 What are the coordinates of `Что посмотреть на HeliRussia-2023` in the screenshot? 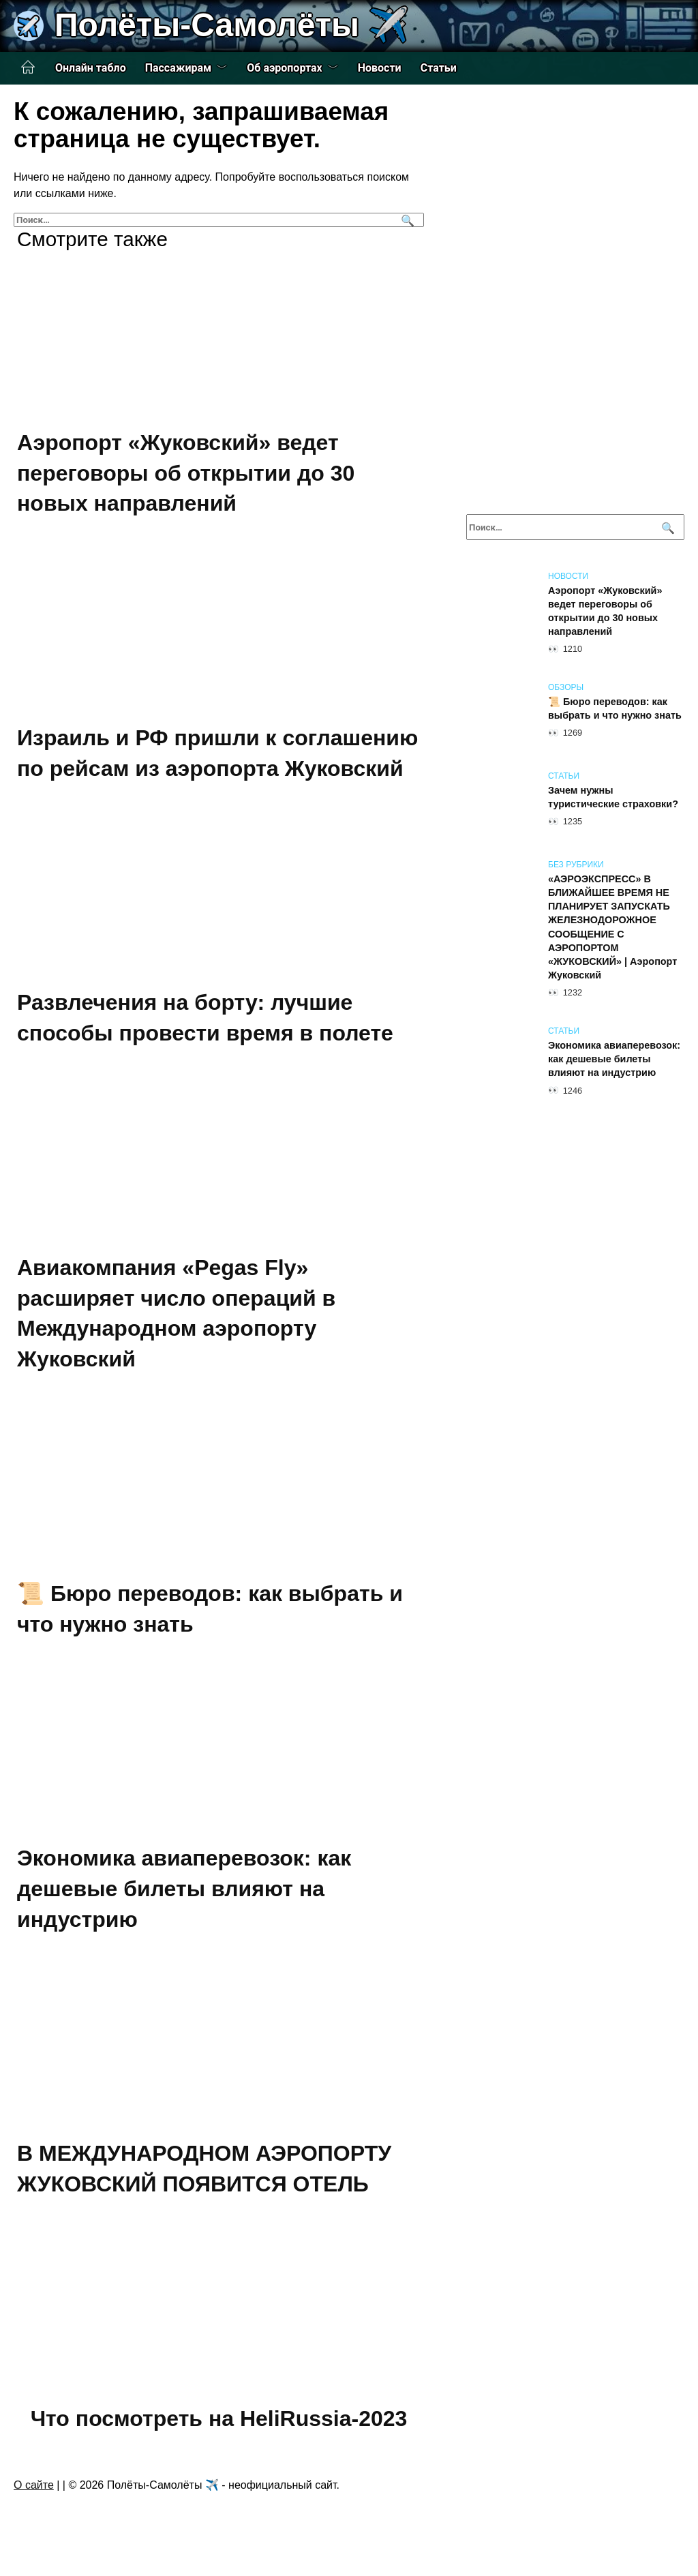 It's located at (219, 2418).